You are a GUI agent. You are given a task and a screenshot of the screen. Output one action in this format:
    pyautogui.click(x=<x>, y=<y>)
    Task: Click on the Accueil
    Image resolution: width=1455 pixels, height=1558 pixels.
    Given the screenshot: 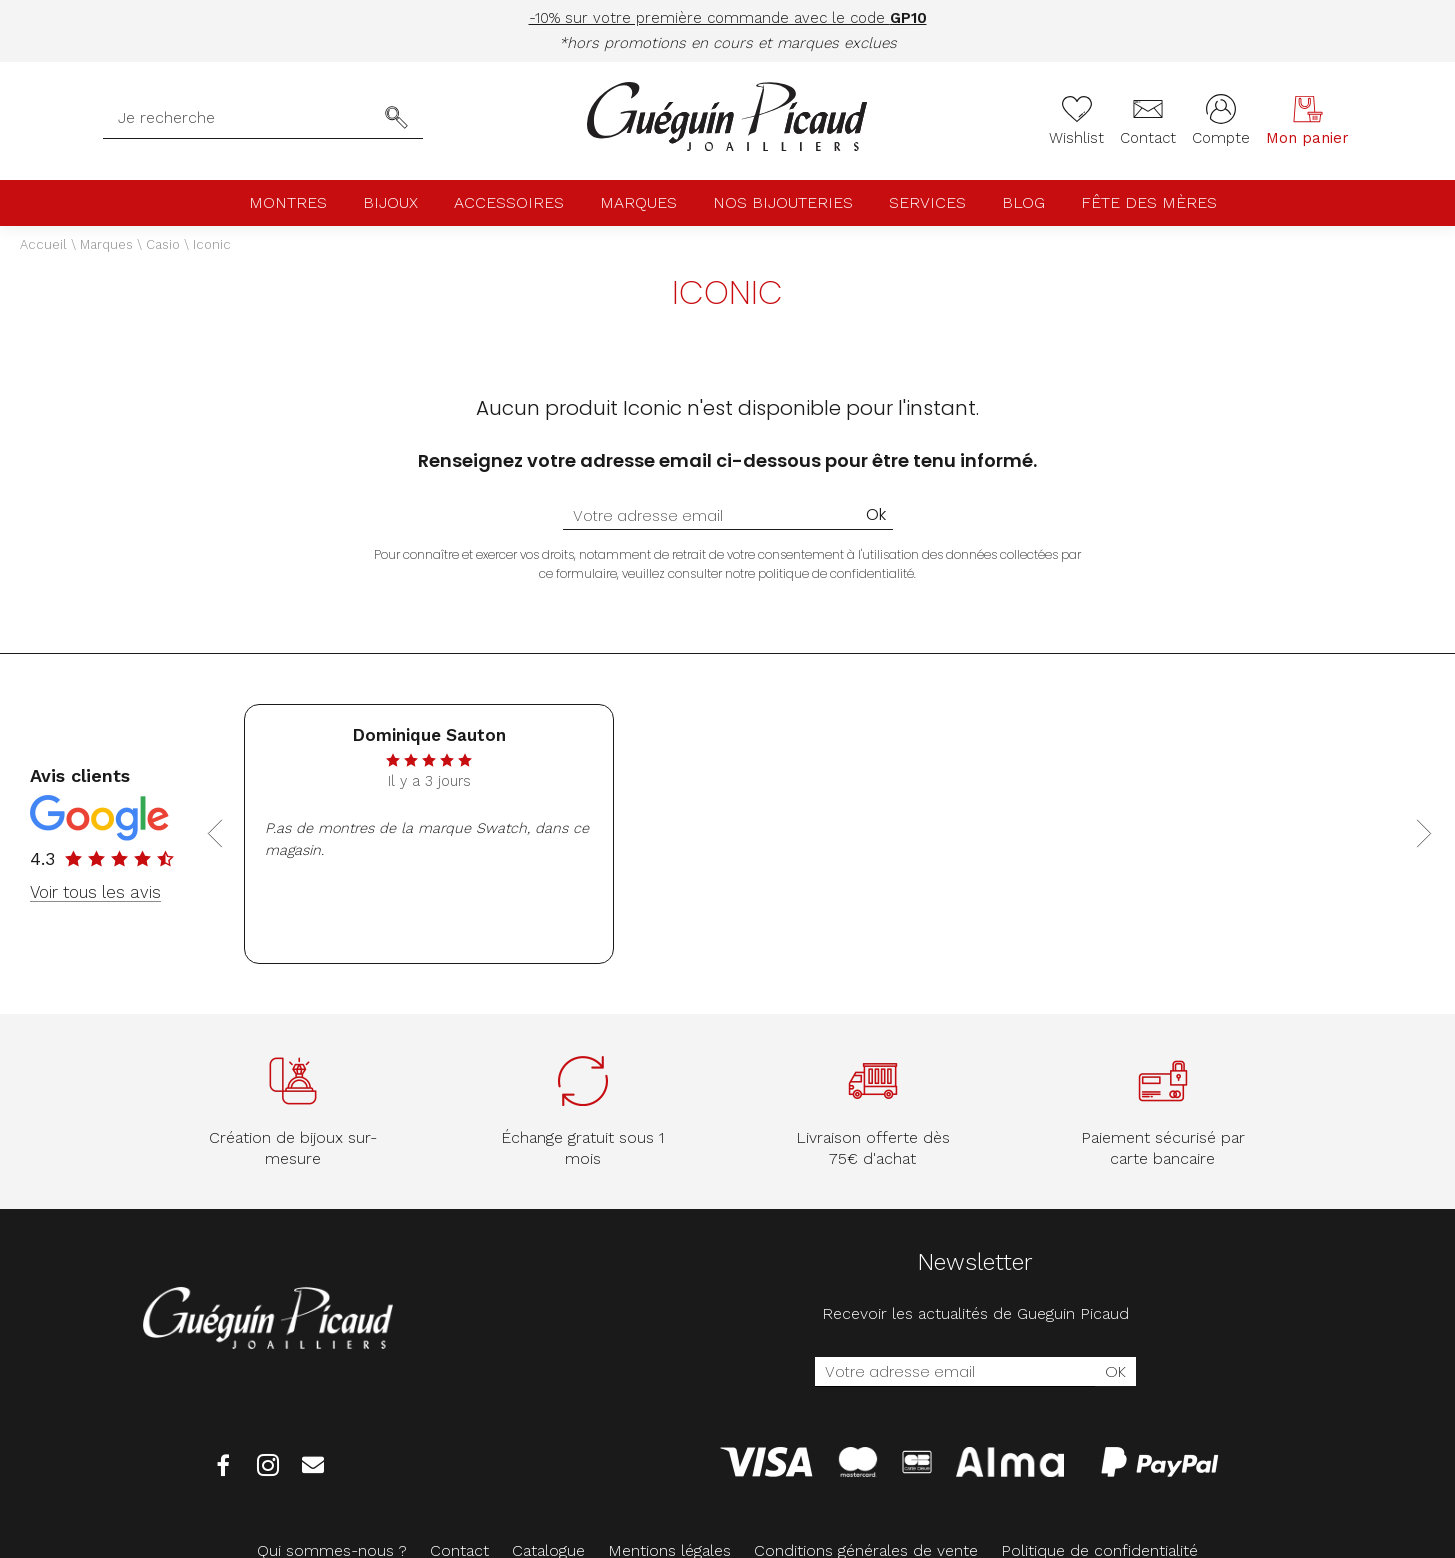 What is the action you would take?
    pyautogui.click(x=43, y=244)
    